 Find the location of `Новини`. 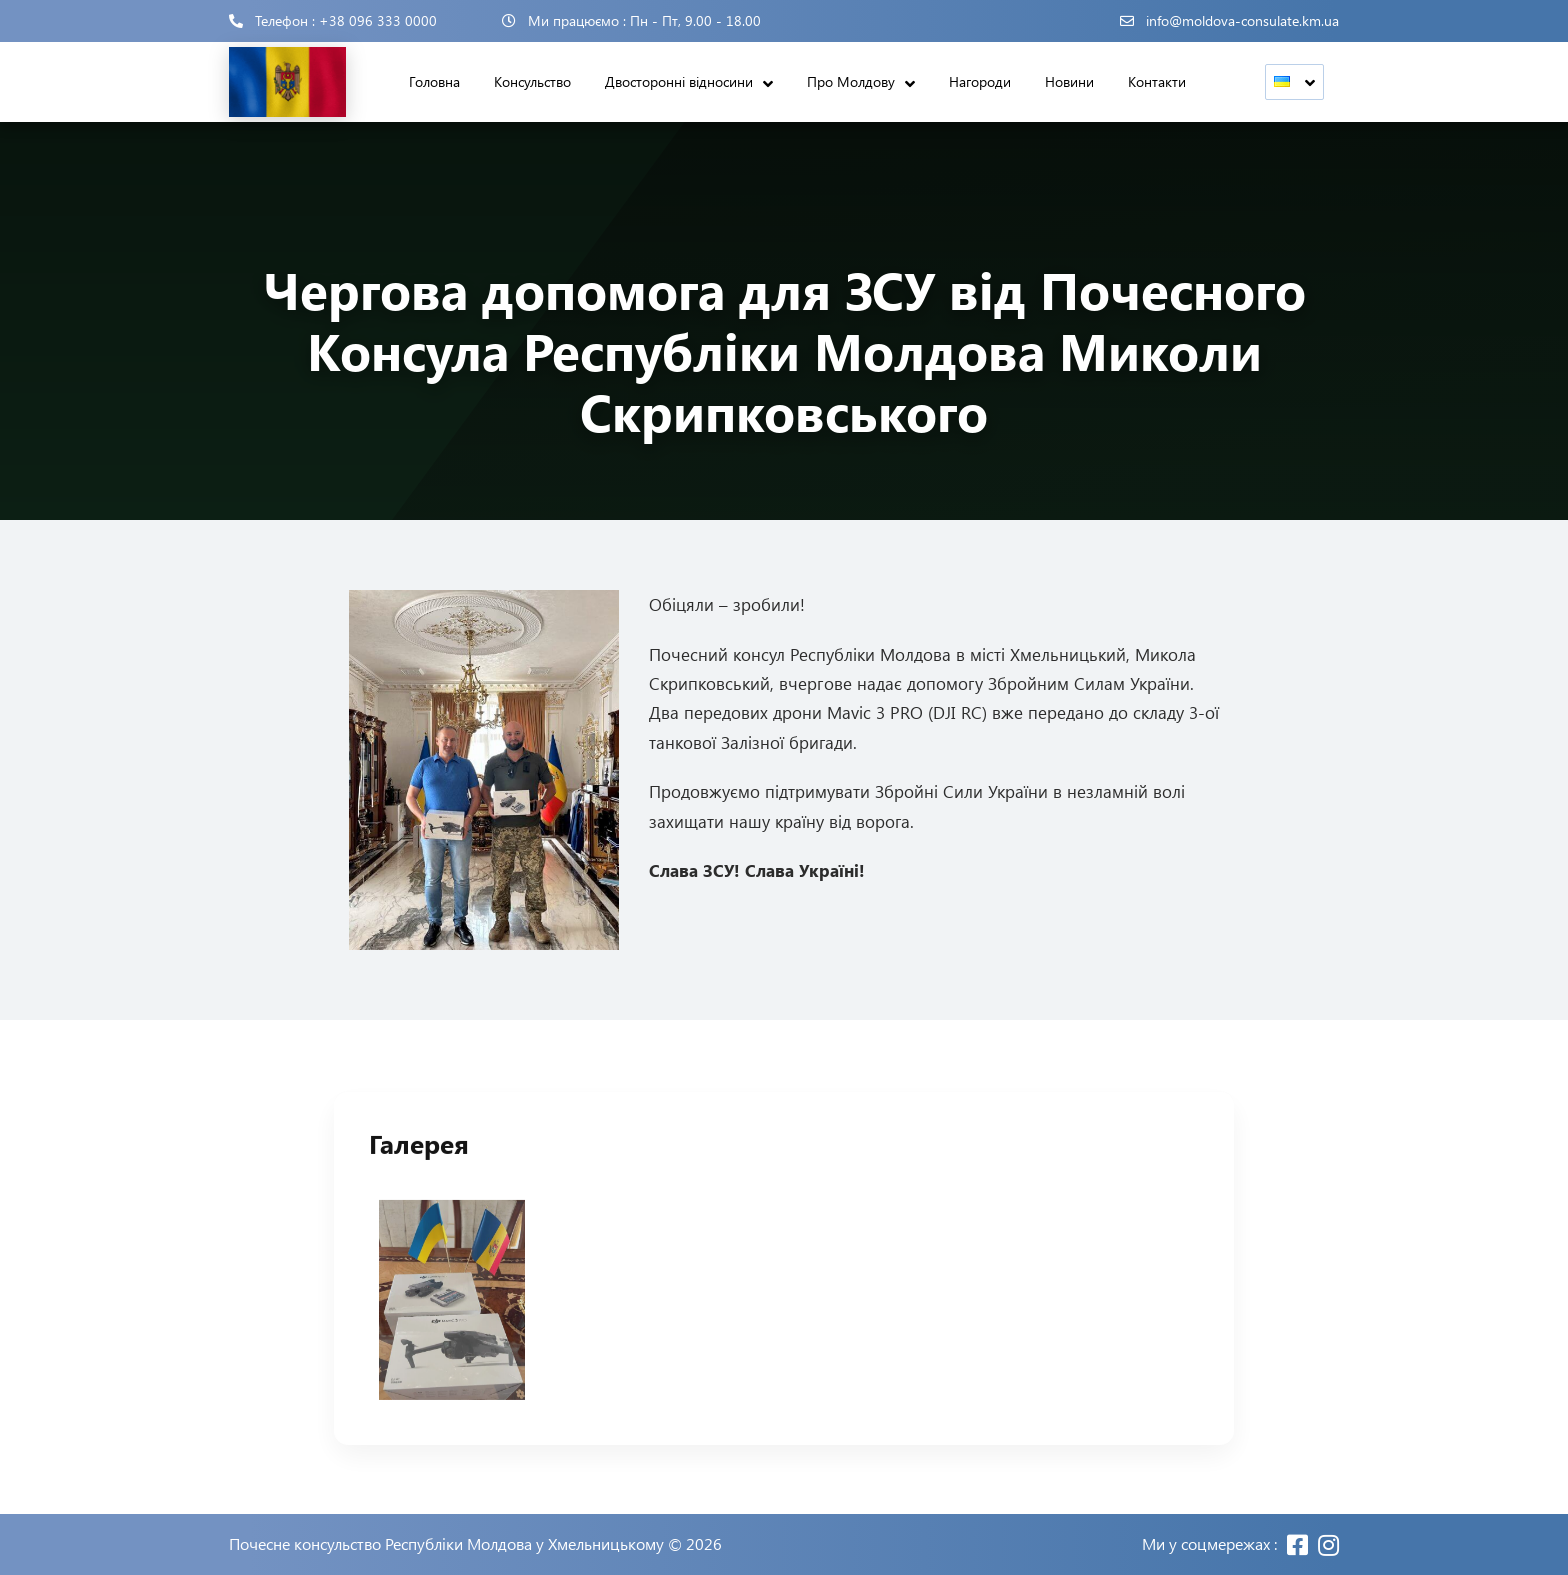

Новини is located at coordinates (1069, 81).